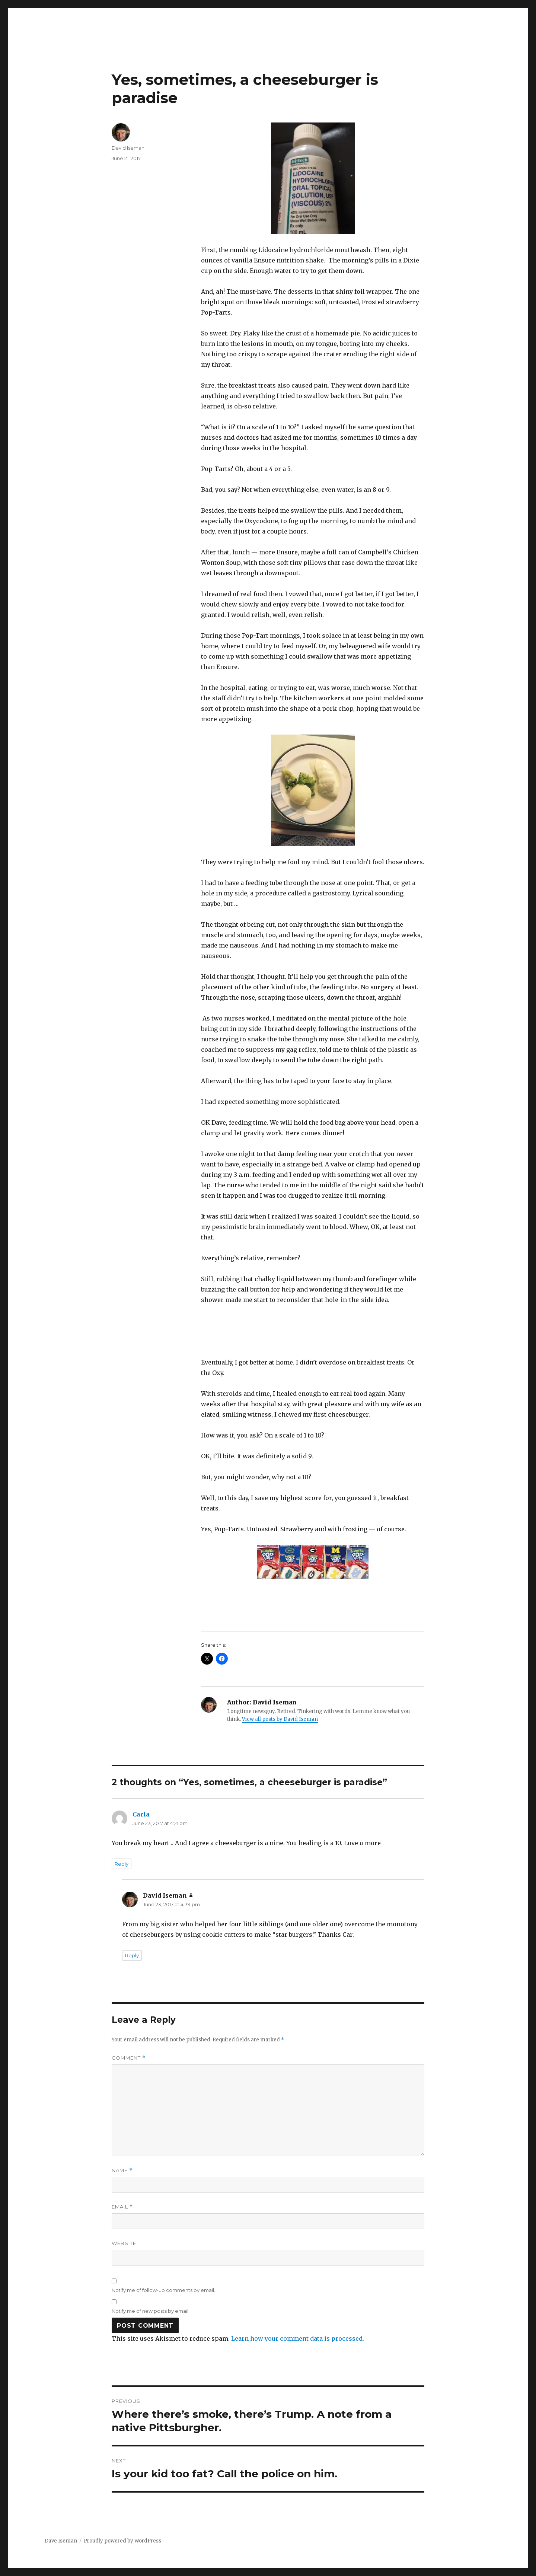  Describe the element at coordinates (122, 2541) in the screenshot. I see `Proudly powered by WordPress` at that location.